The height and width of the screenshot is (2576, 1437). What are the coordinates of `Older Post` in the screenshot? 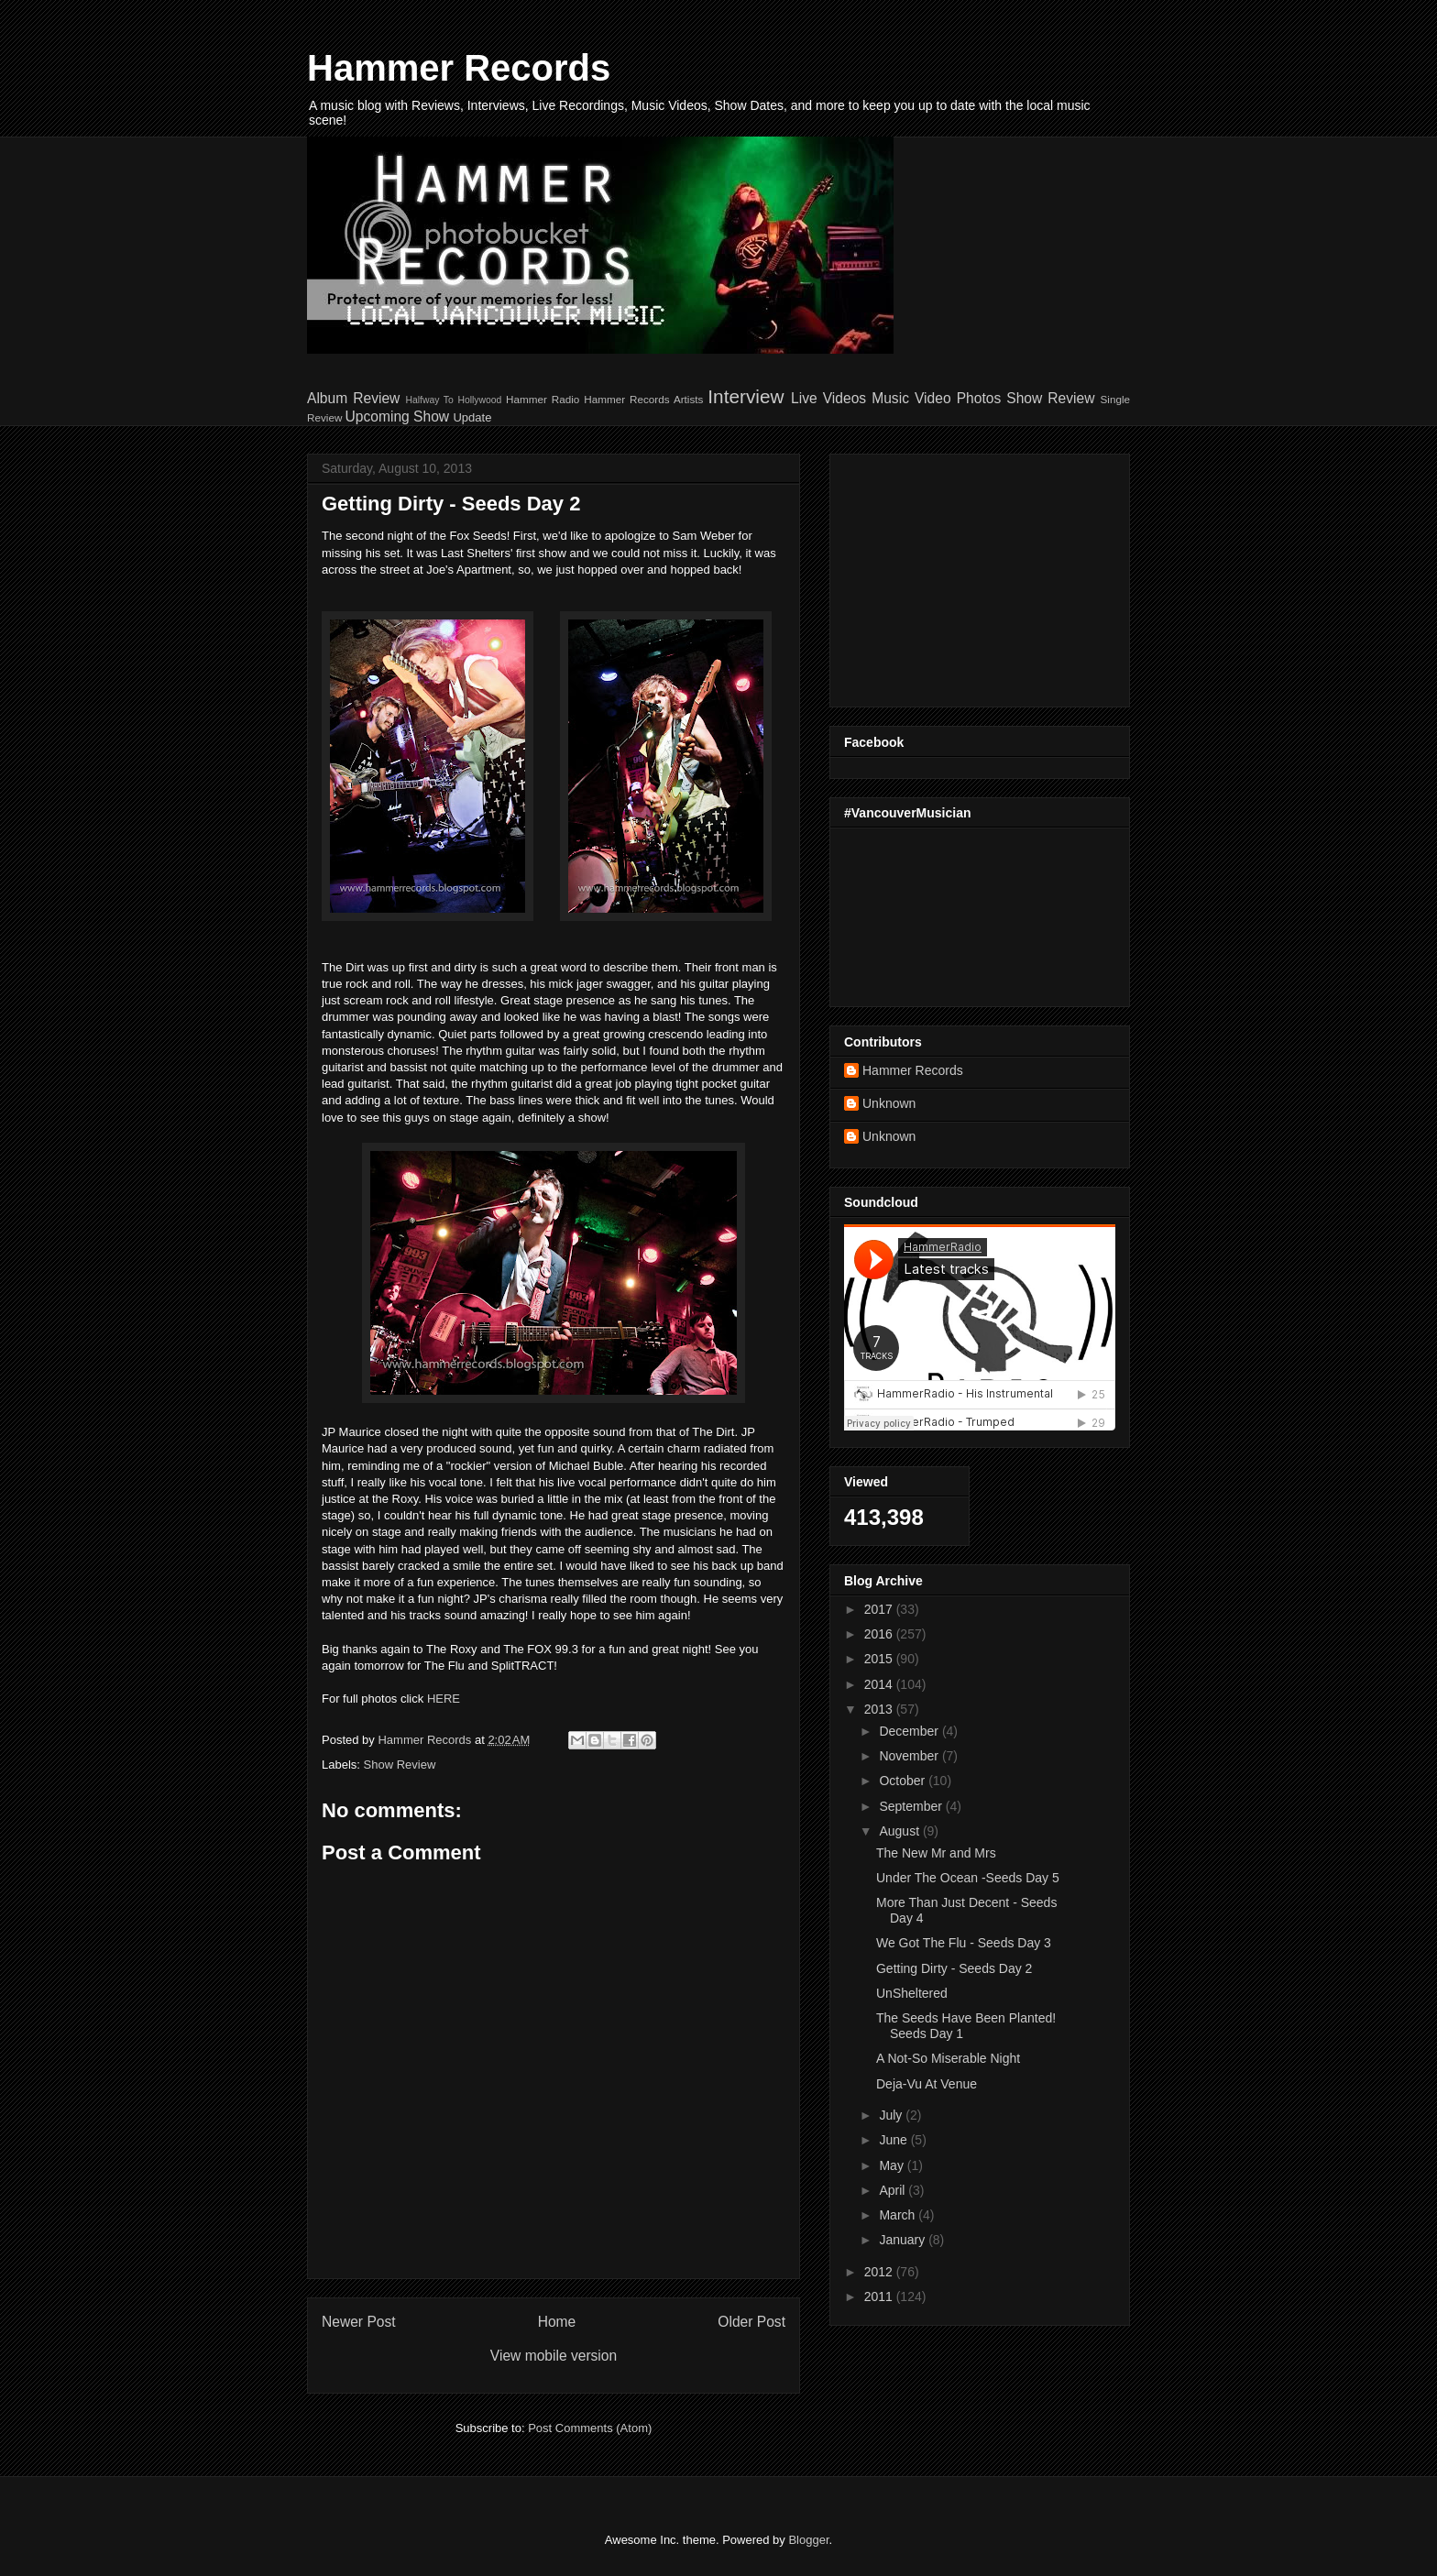 It's located at (751, 2321).